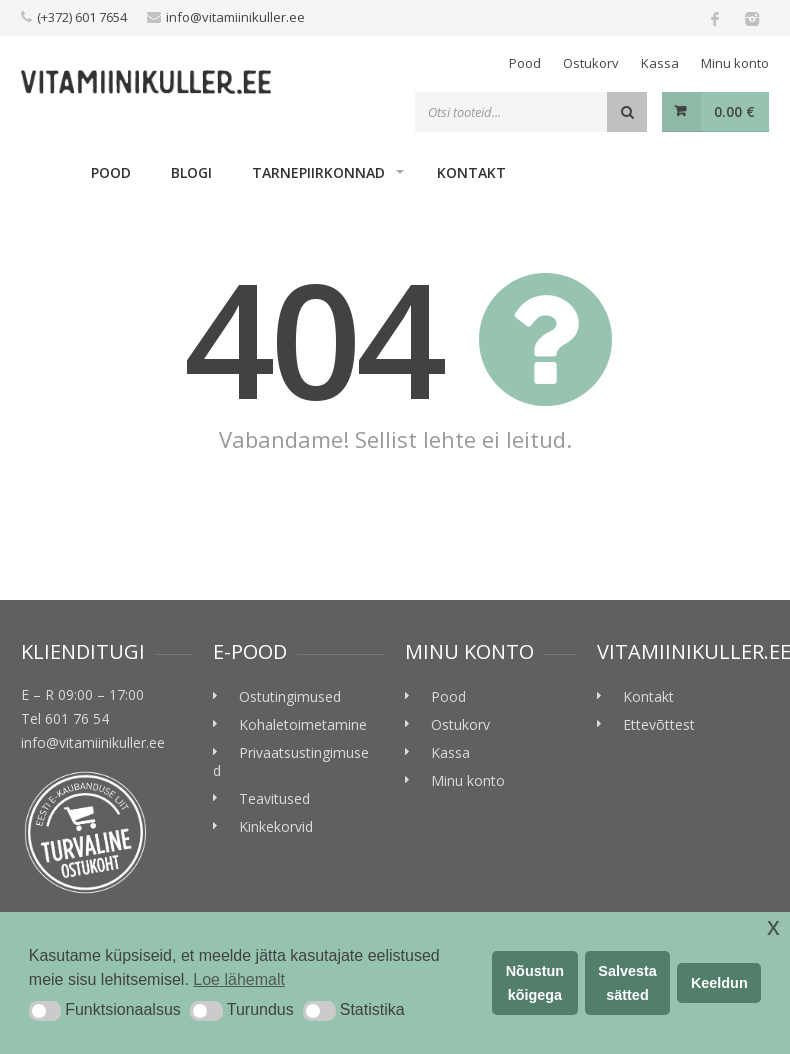  I want to click on Keeldun [button], so click(719, 983).